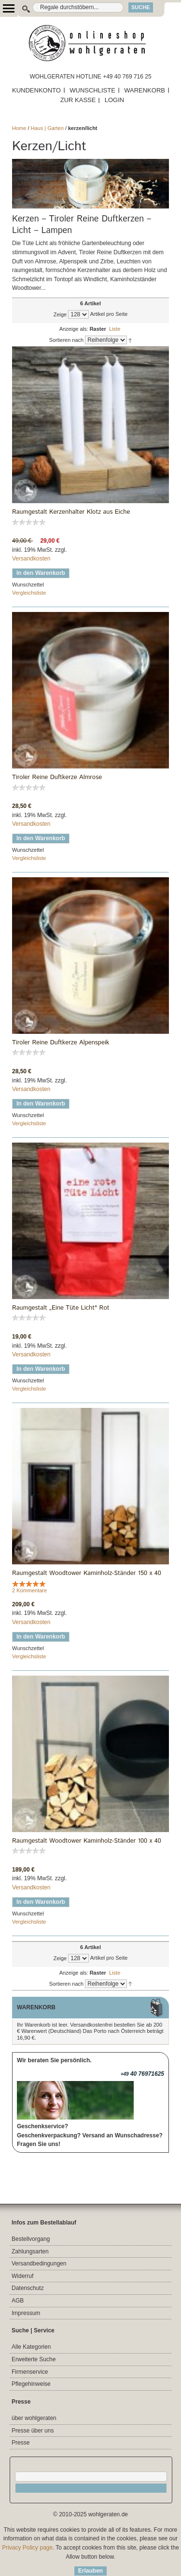 The height and width of the screenshot is (2576, 181). I want to click on AGB, so click(18, 2300).